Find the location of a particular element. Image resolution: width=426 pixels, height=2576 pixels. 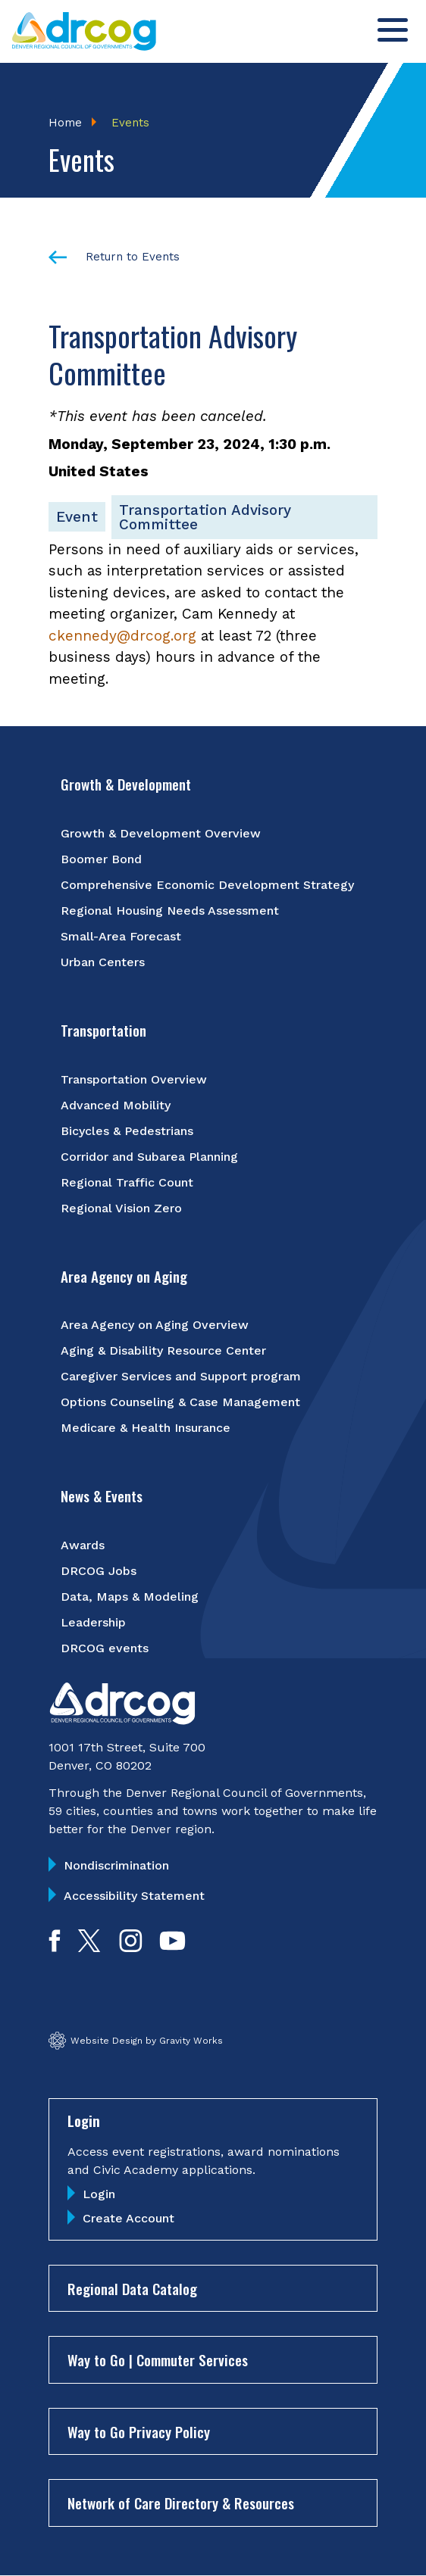

Create Account is located at coordinates (128, 2218).